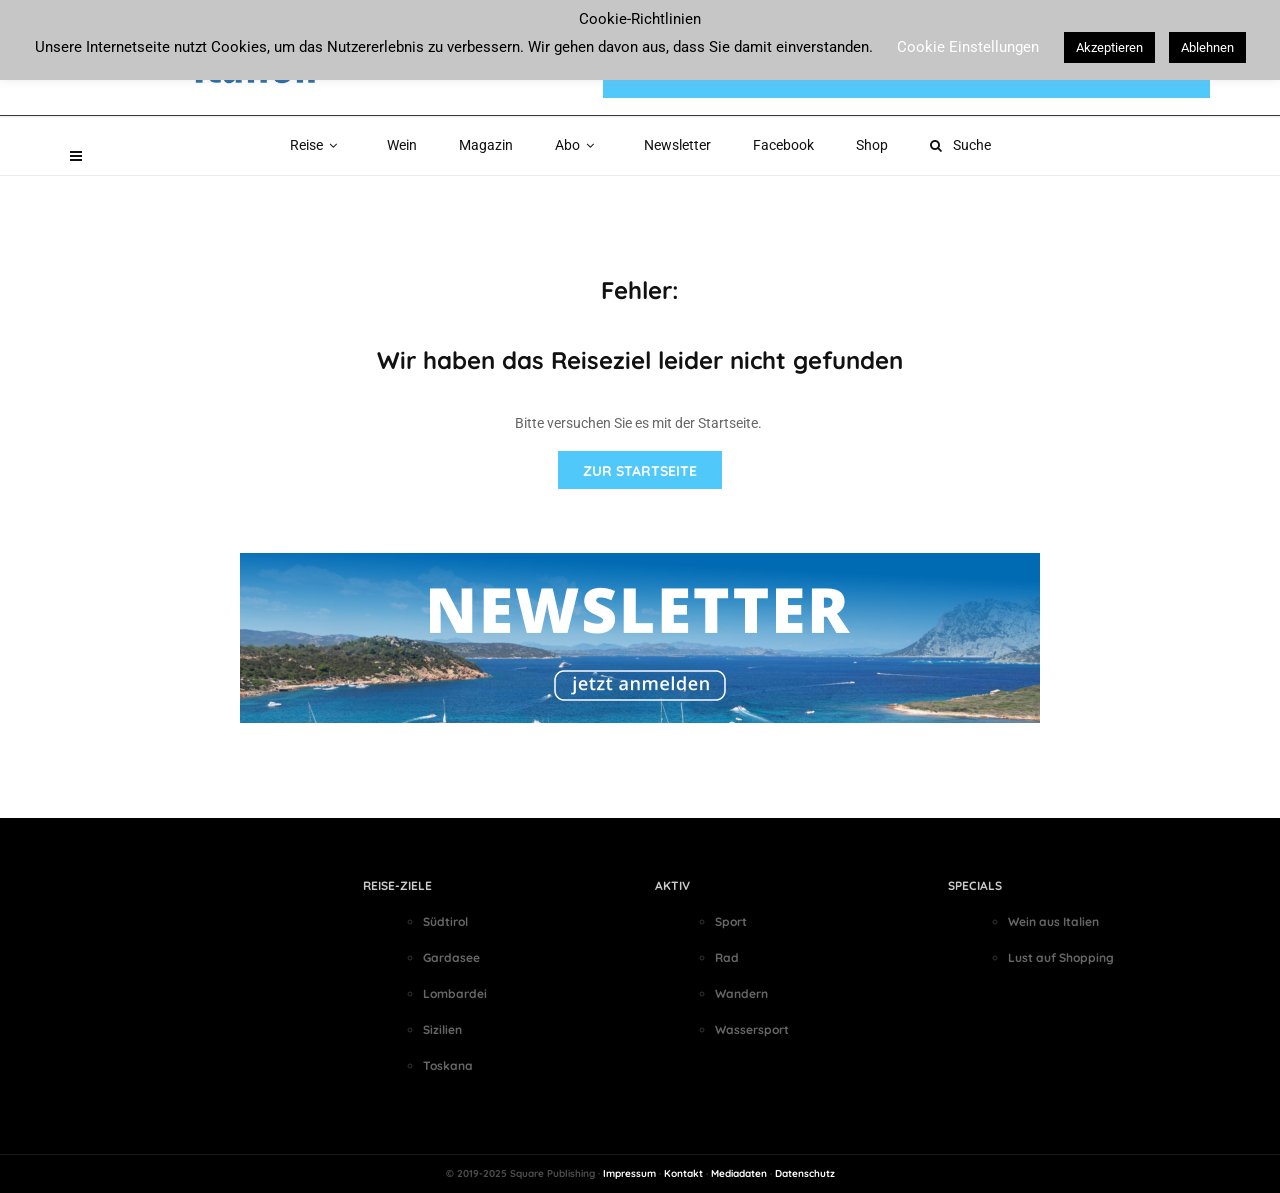 This screenshot has height=1193, width=1280. I want to click on Suche [button], so click(960, 145).